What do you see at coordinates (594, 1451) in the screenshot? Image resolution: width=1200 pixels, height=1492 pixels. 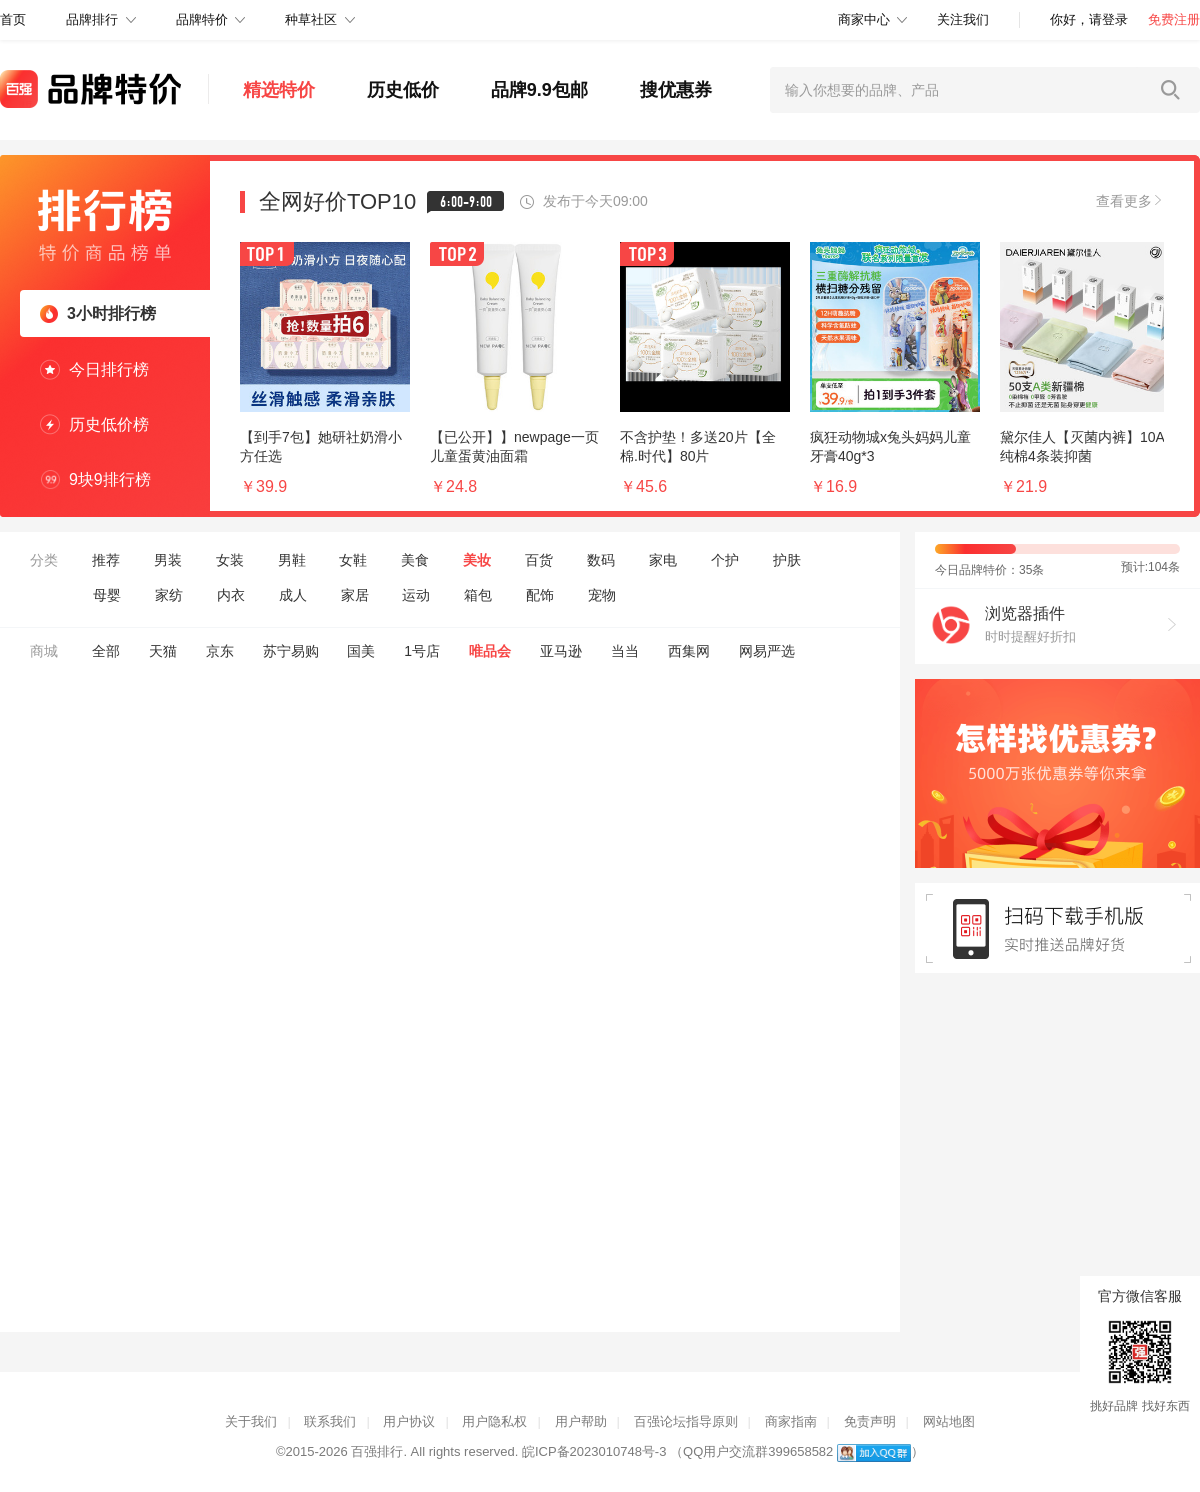 I see `皖ICP备2023010748号-3` at bounding box center [594, 1451].